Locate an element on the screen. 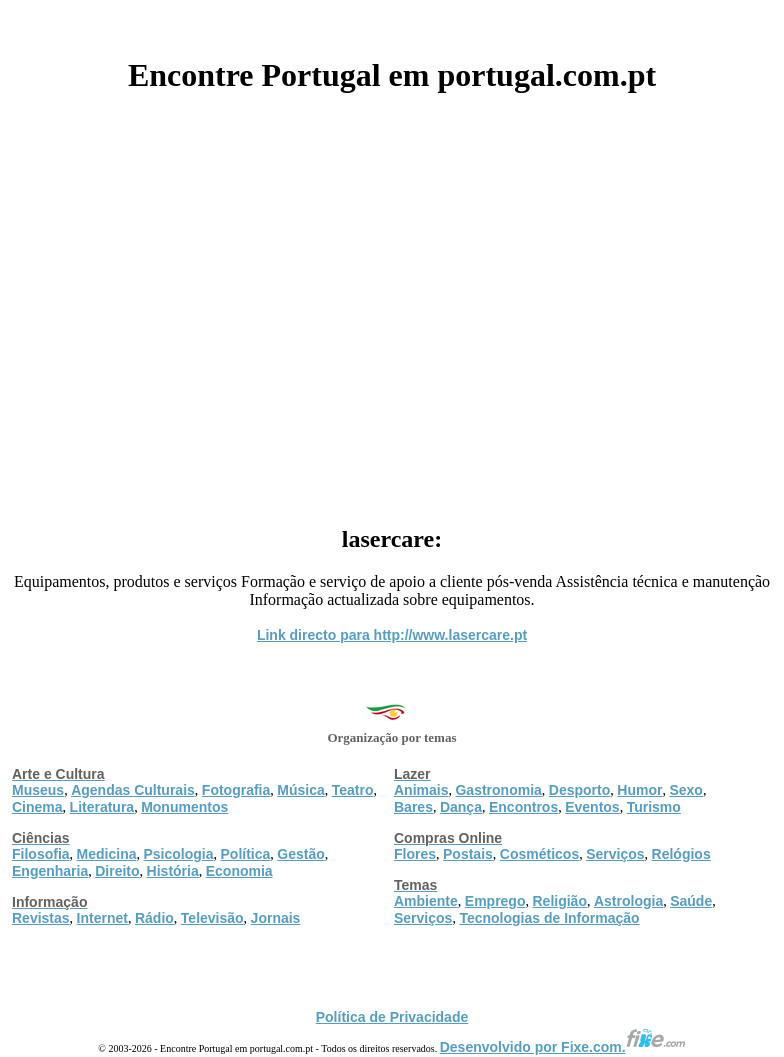 This screenshot has width=784, height=1057. Emprego is located at coordinates (495, 901).